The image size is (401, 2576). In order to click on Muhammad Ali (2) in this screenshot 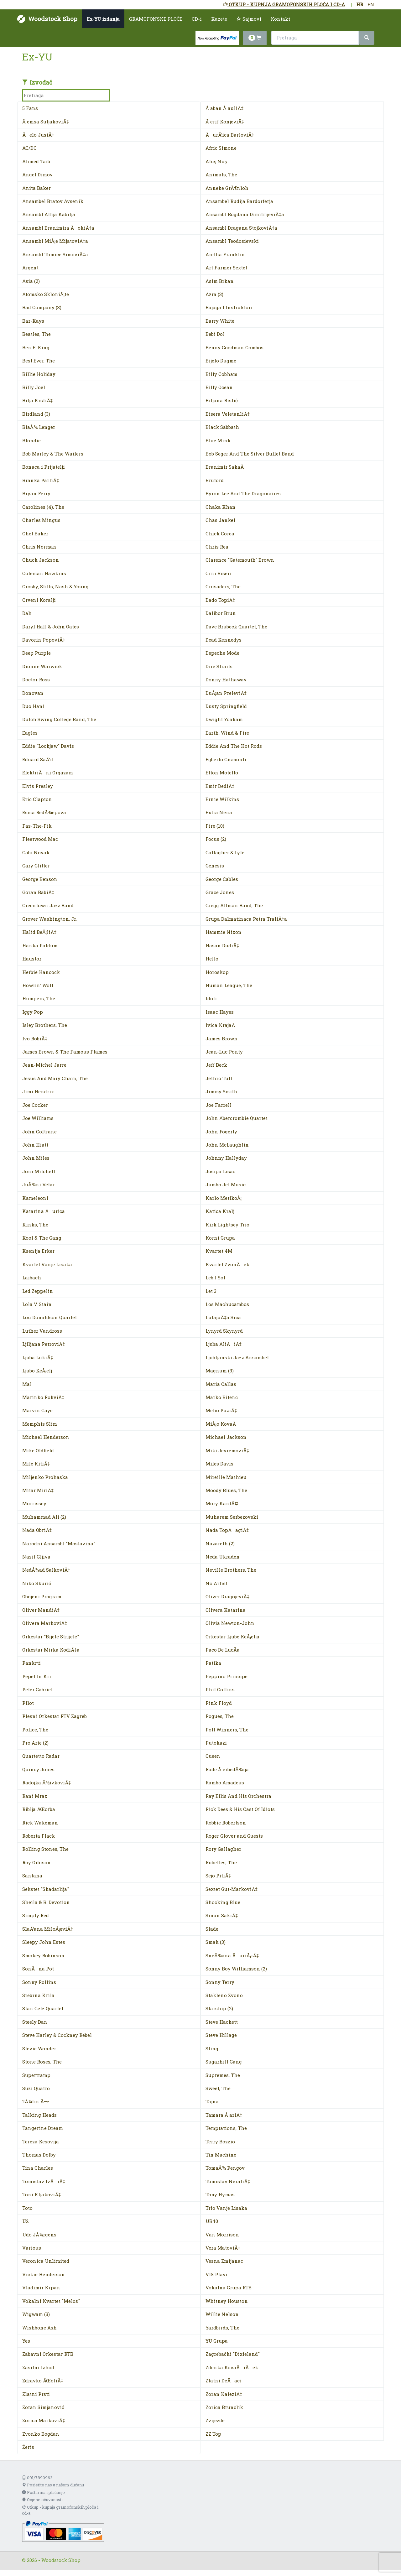, I will do `click(44, 1517)`.